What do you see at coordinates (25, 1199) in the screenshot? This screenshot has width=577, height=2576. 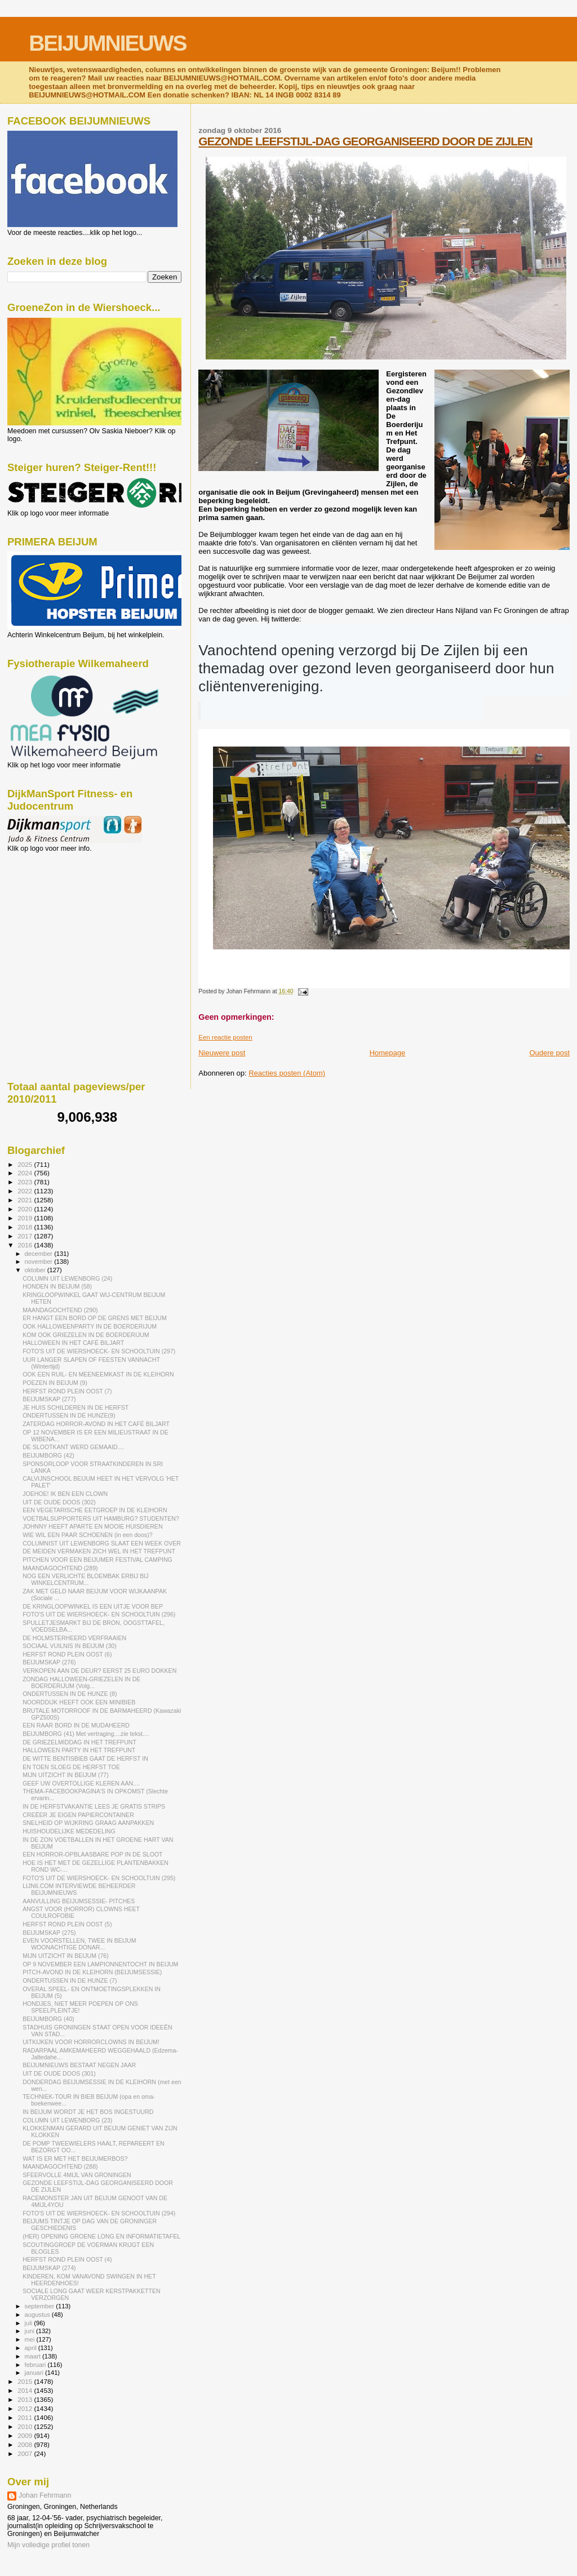 I see `2021` at bounding box center [25, 1199].